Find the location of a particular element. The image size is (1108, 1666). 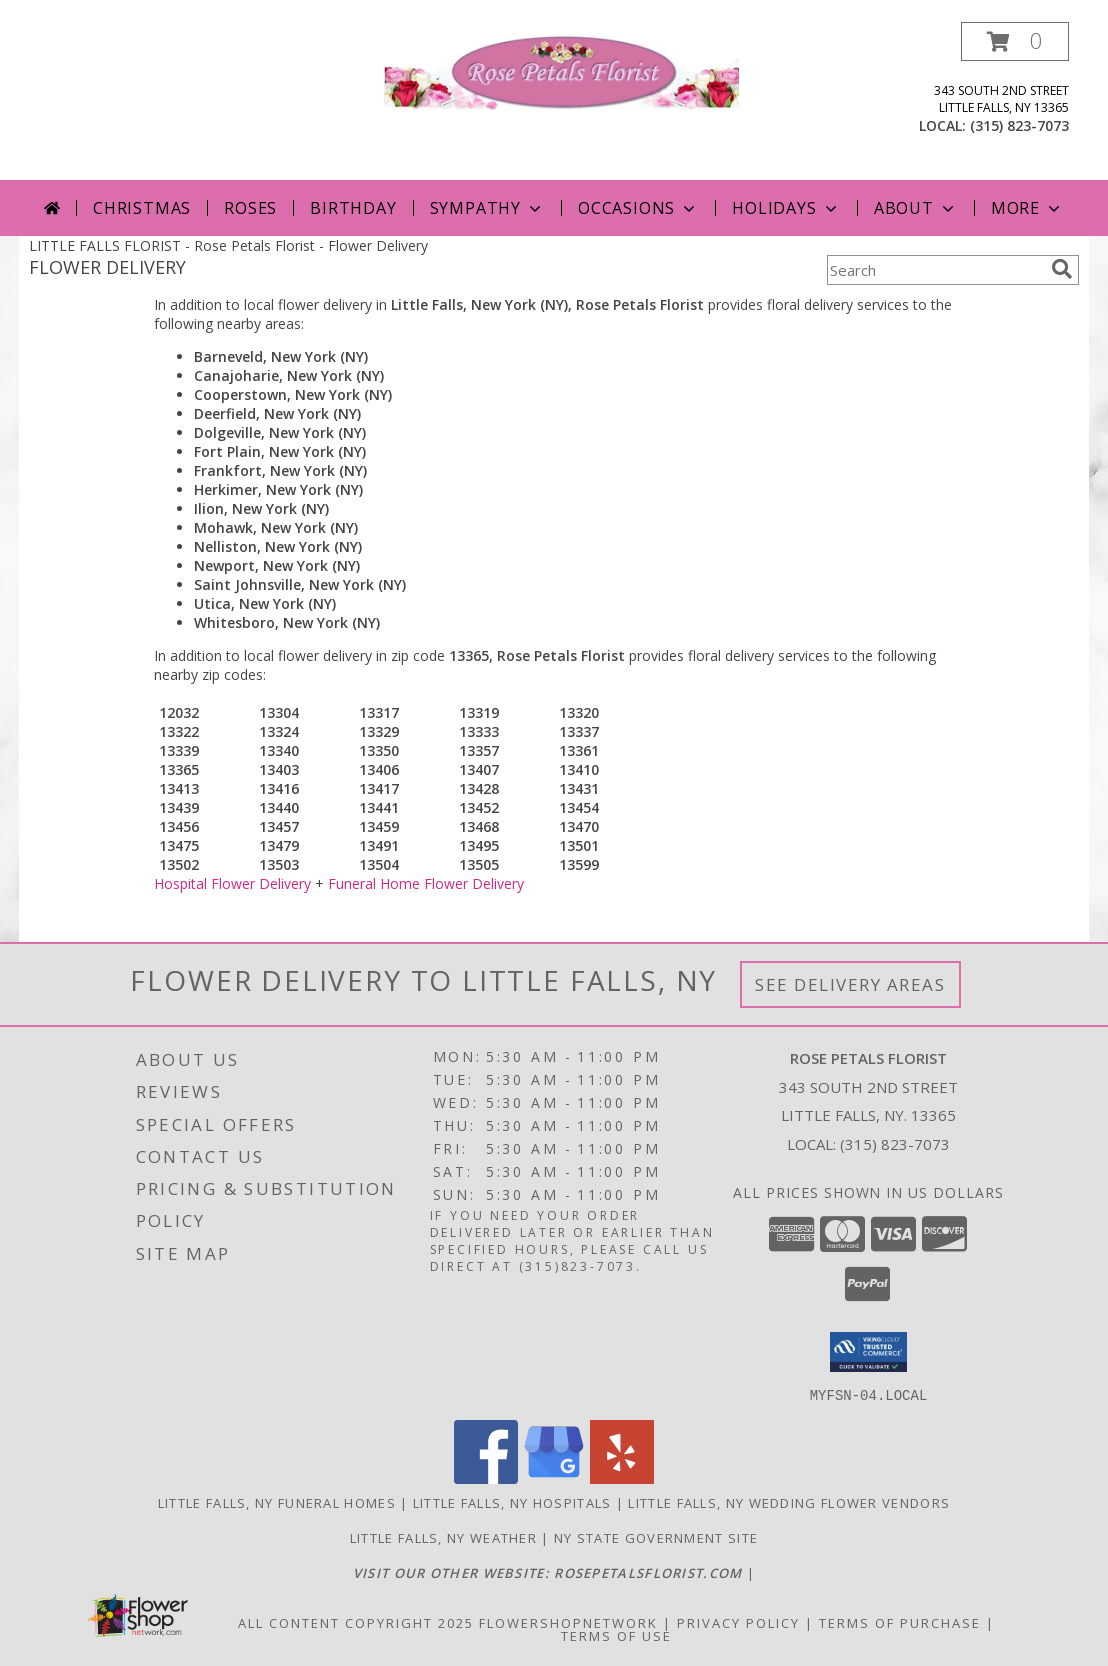

[Click here to visit our other website for more beautiful flowers! in a new window] is located at coordinates (550, 1572).